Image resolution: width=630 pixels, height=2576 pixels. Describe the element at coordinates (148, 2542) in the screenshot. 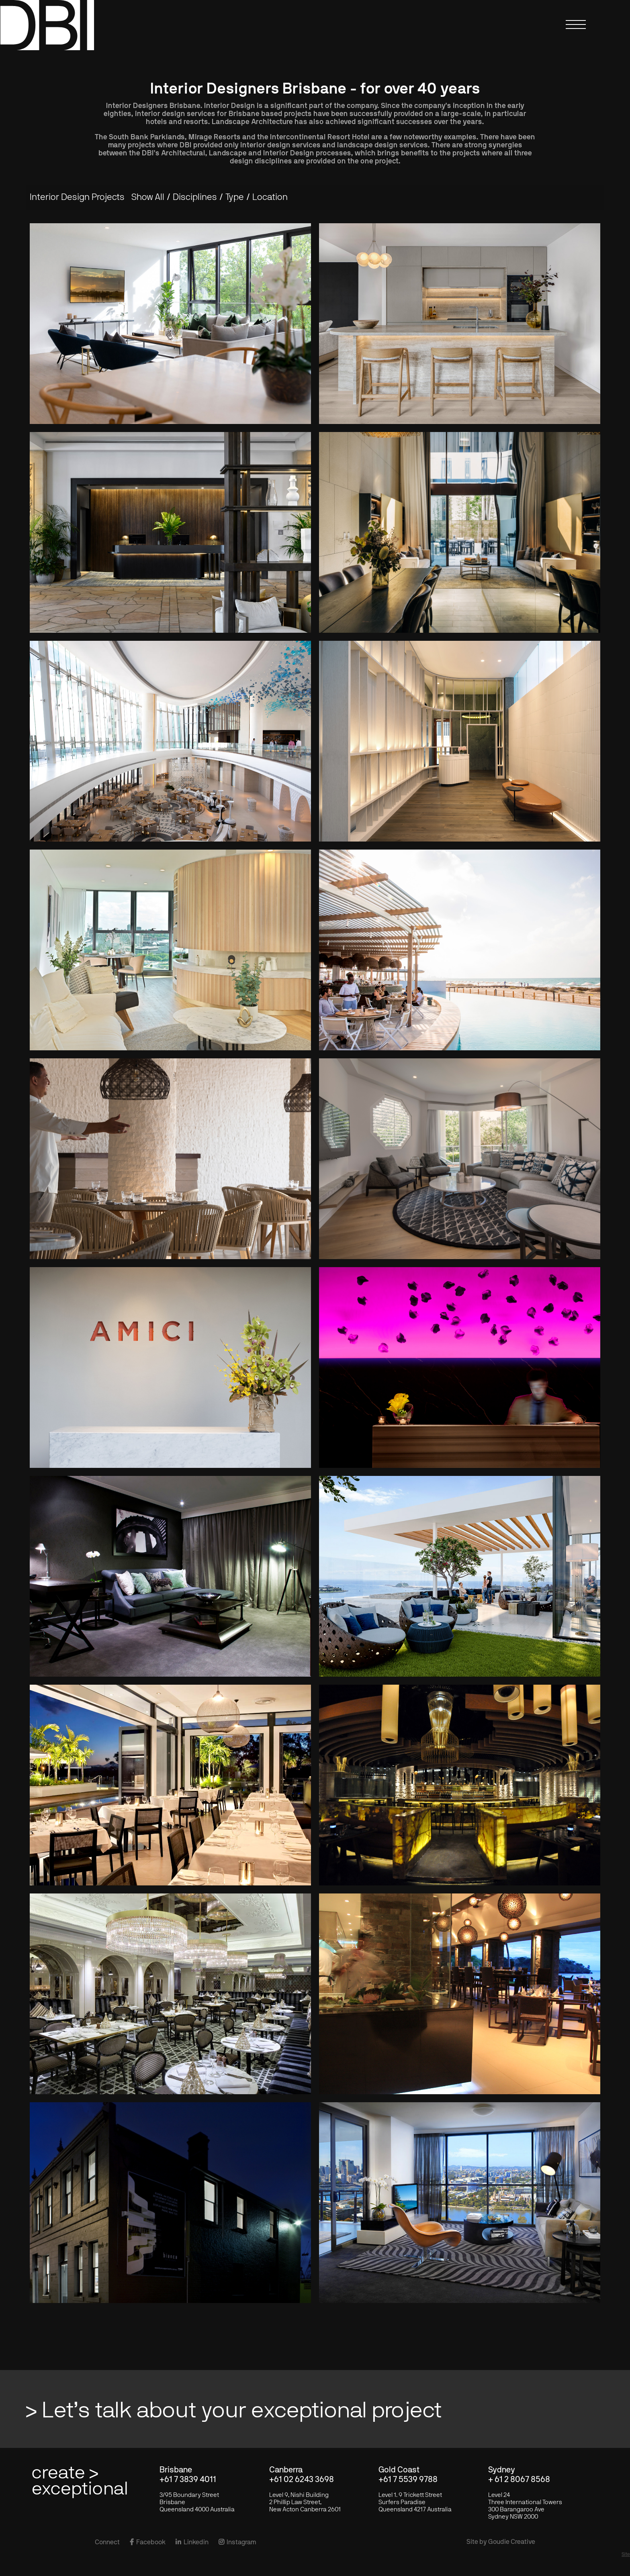

I see `Facebook` at that location.